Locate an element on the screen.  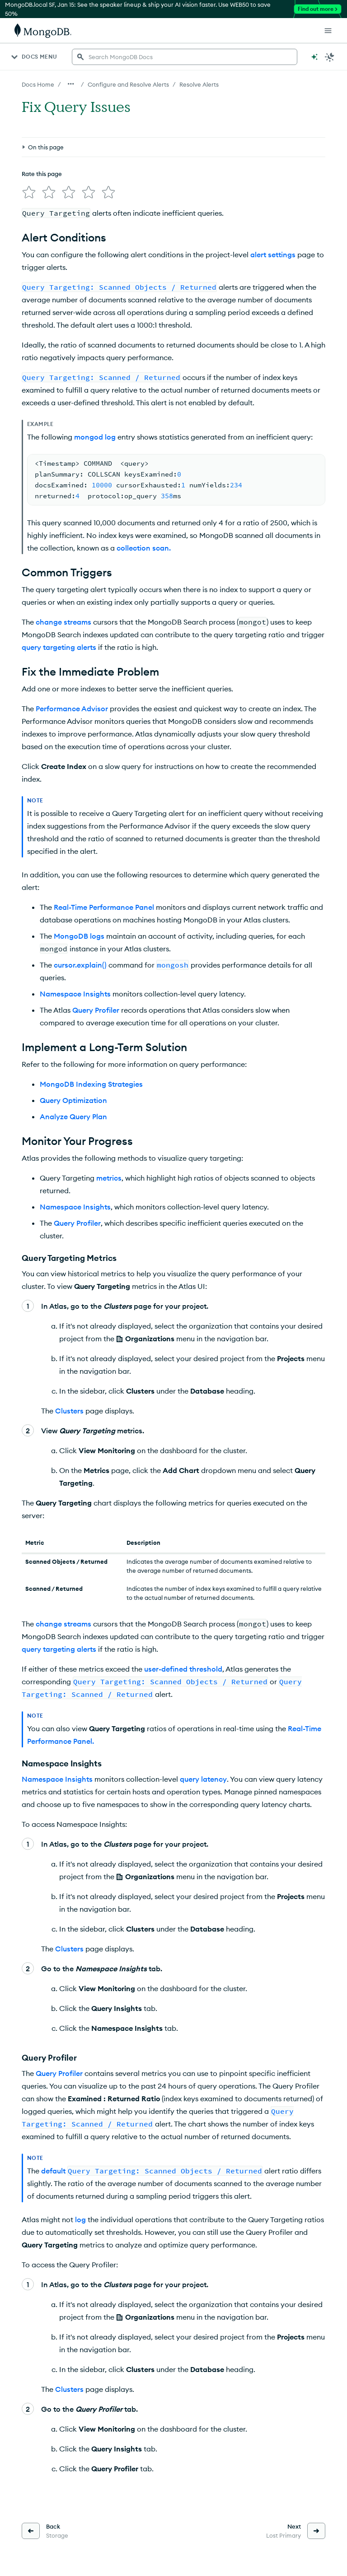
[Show all breadcrumbs] is located at coordinates (71, 84).